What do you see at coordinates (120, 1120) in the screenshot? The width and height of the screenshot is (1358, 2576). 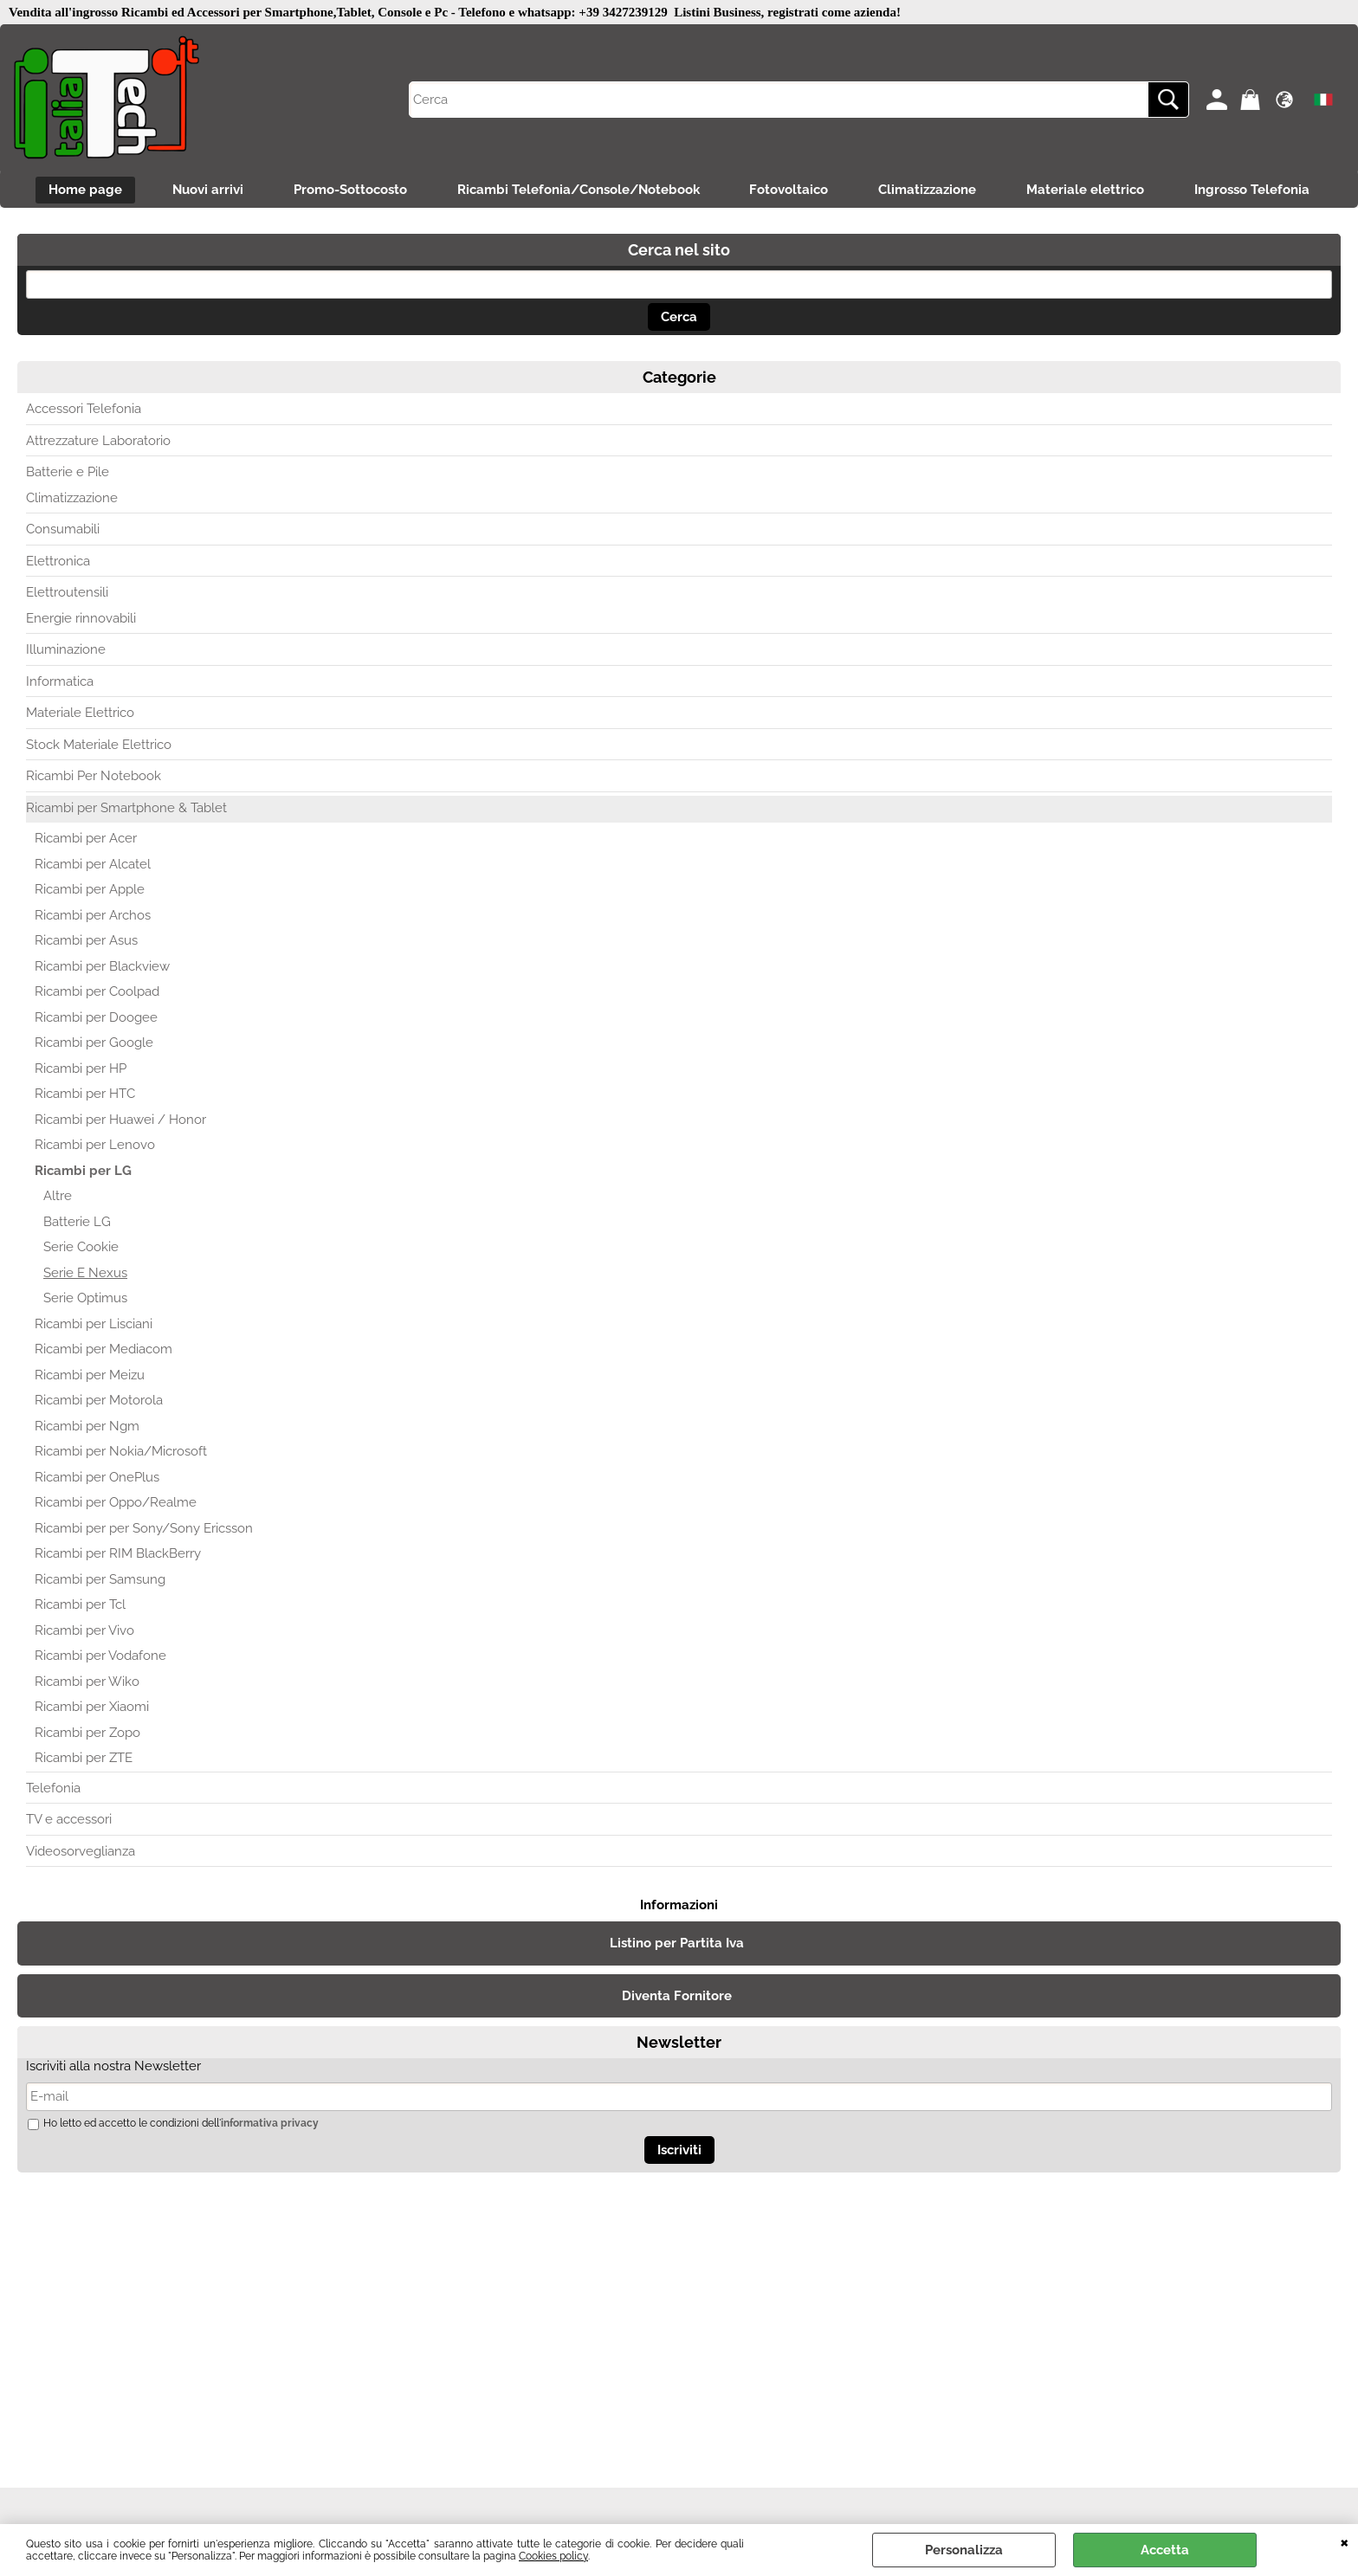 I see `Ricambi per Huawei / Honor` at bounding box center [120, 1120].